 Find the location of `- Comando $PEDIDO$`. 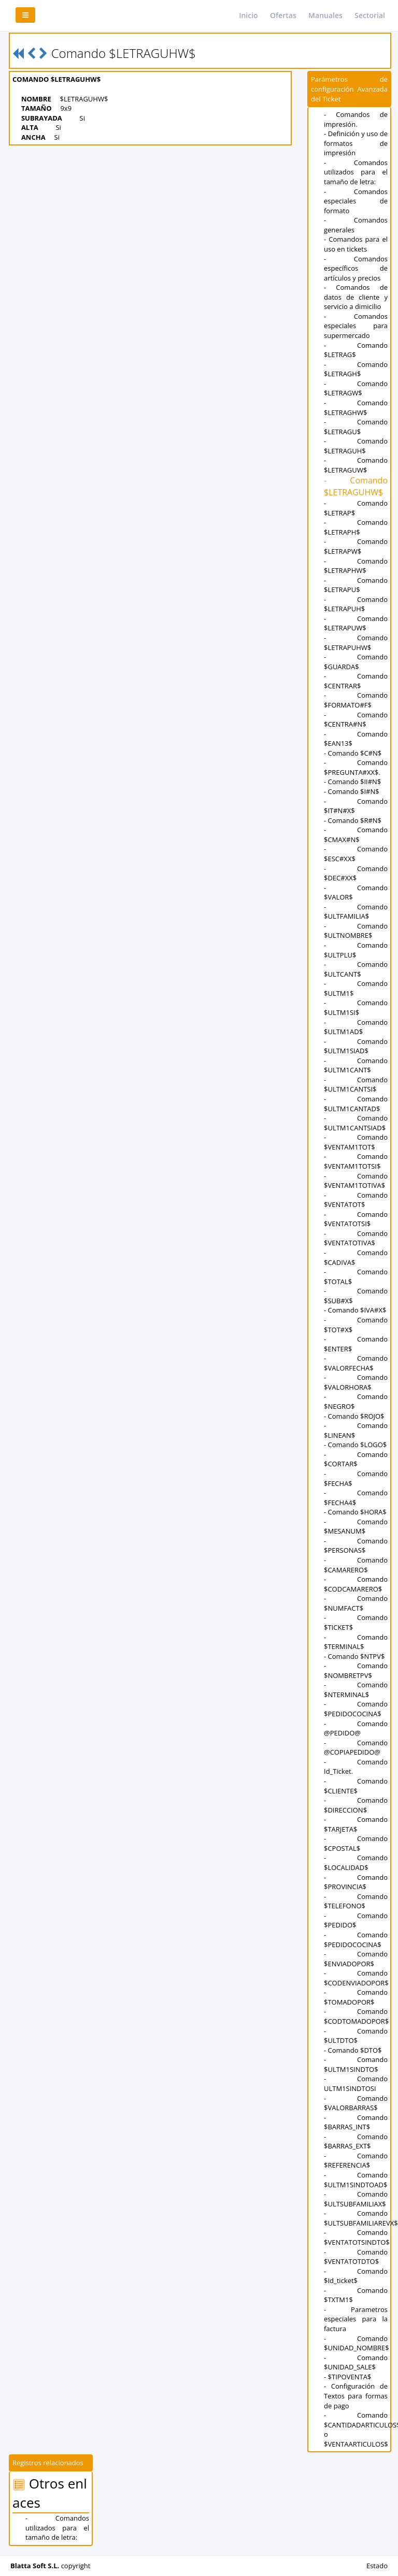

- Comando $PEDIDO$ is located at coordinates (356, 1920).